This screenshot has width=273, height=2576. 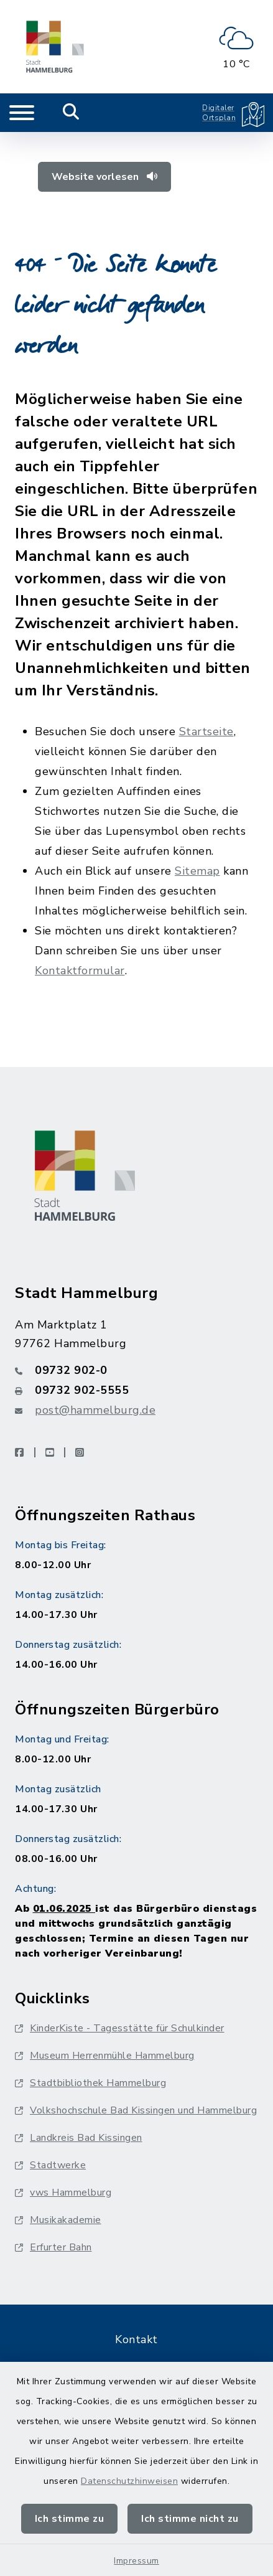 I want to click on Erfurter Bahn, so click(x=53, y=2247).